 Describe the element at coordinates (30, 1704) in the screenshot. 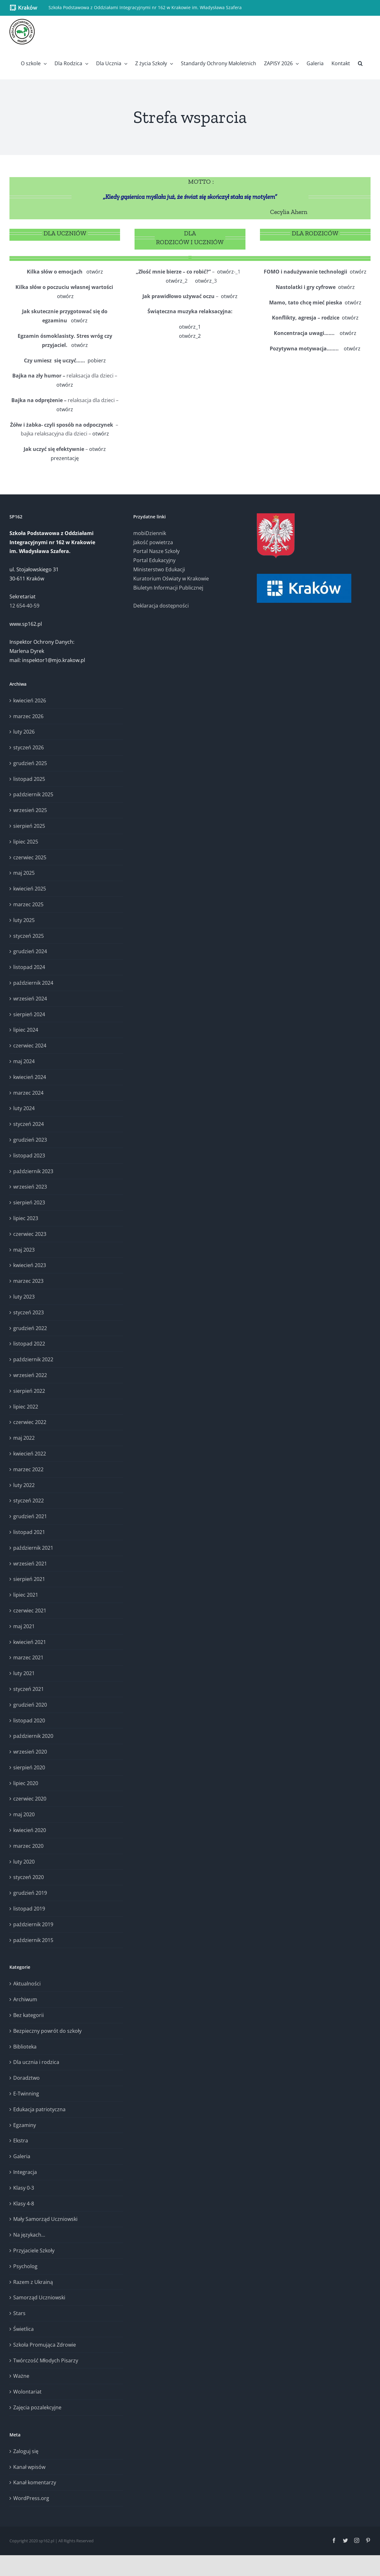

I see `grudzień 2020` at that location.